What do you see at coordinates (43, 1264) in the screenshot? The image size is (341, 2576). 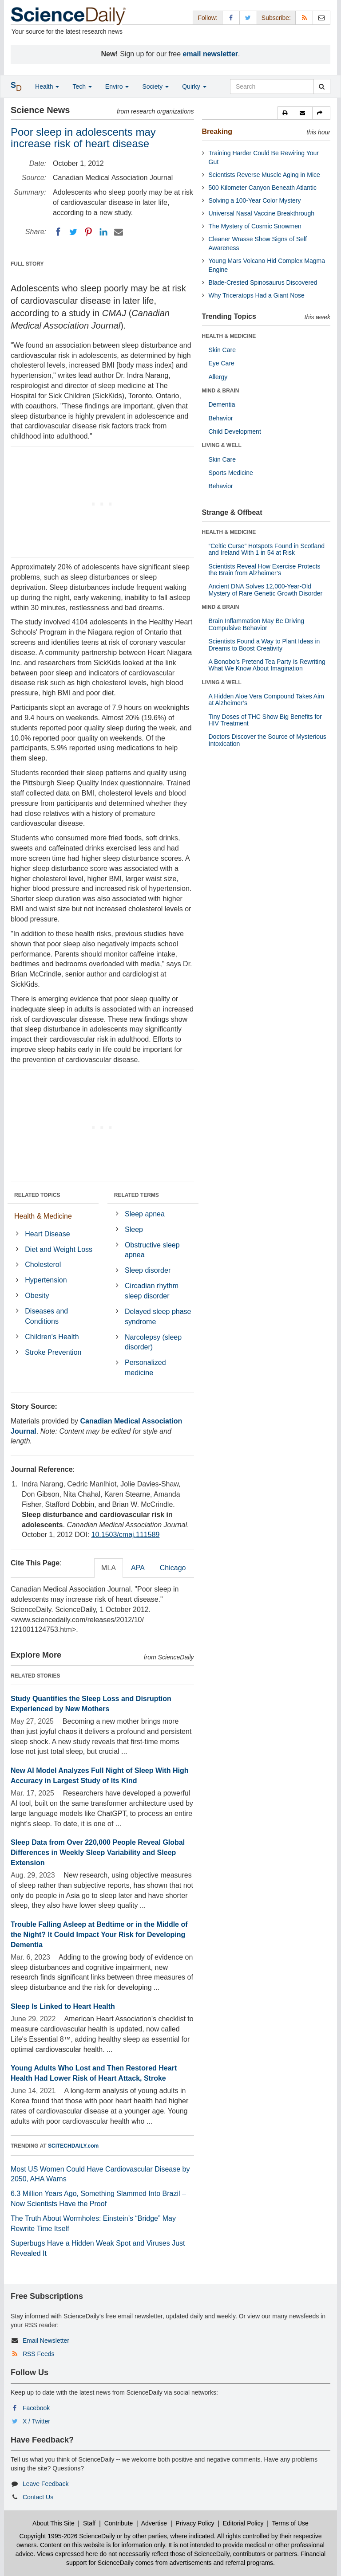 I see `Cholesterol` at bounding box center [43, 1264].